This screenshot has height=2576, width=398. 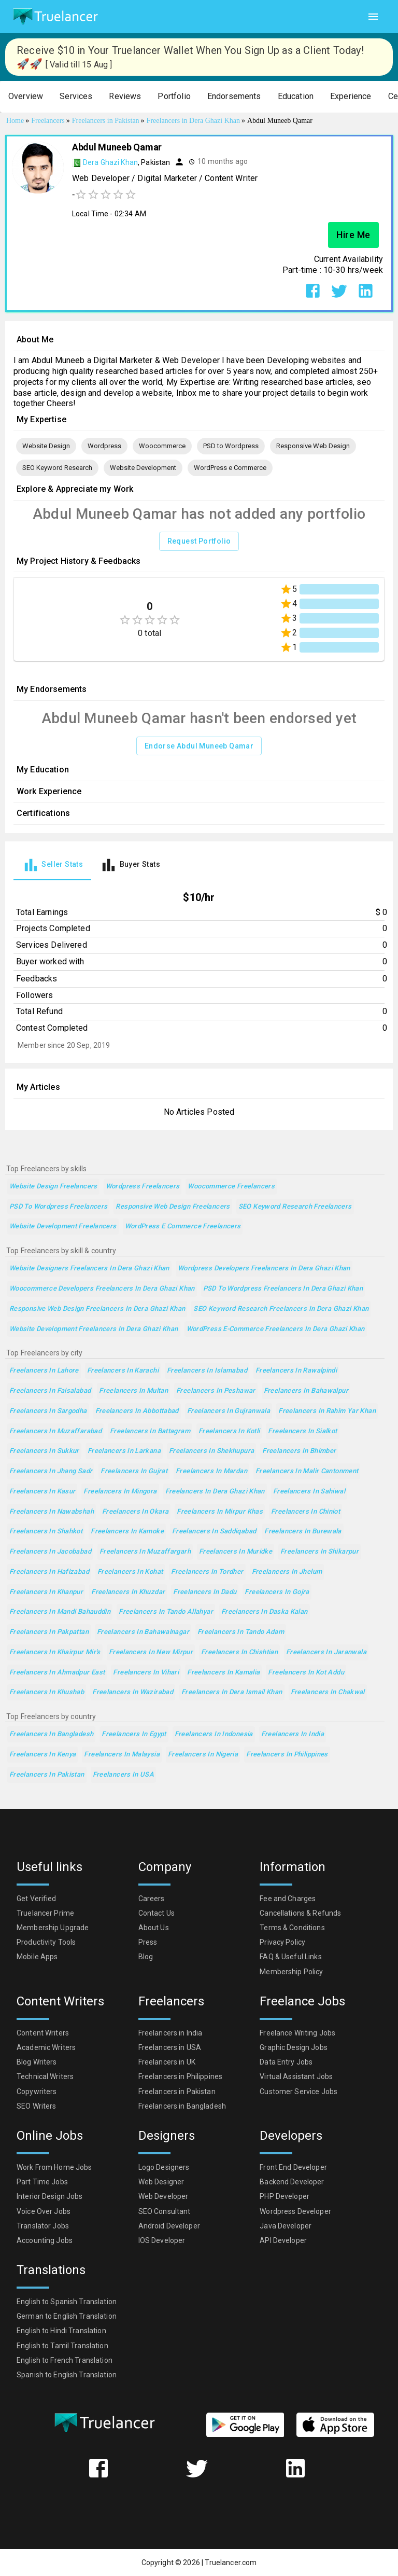 What do you see at coordinates (295, 1207) in the screenshot?
I see `SEO Keyword Research Freelancers` at bounding box center [295, 1207].